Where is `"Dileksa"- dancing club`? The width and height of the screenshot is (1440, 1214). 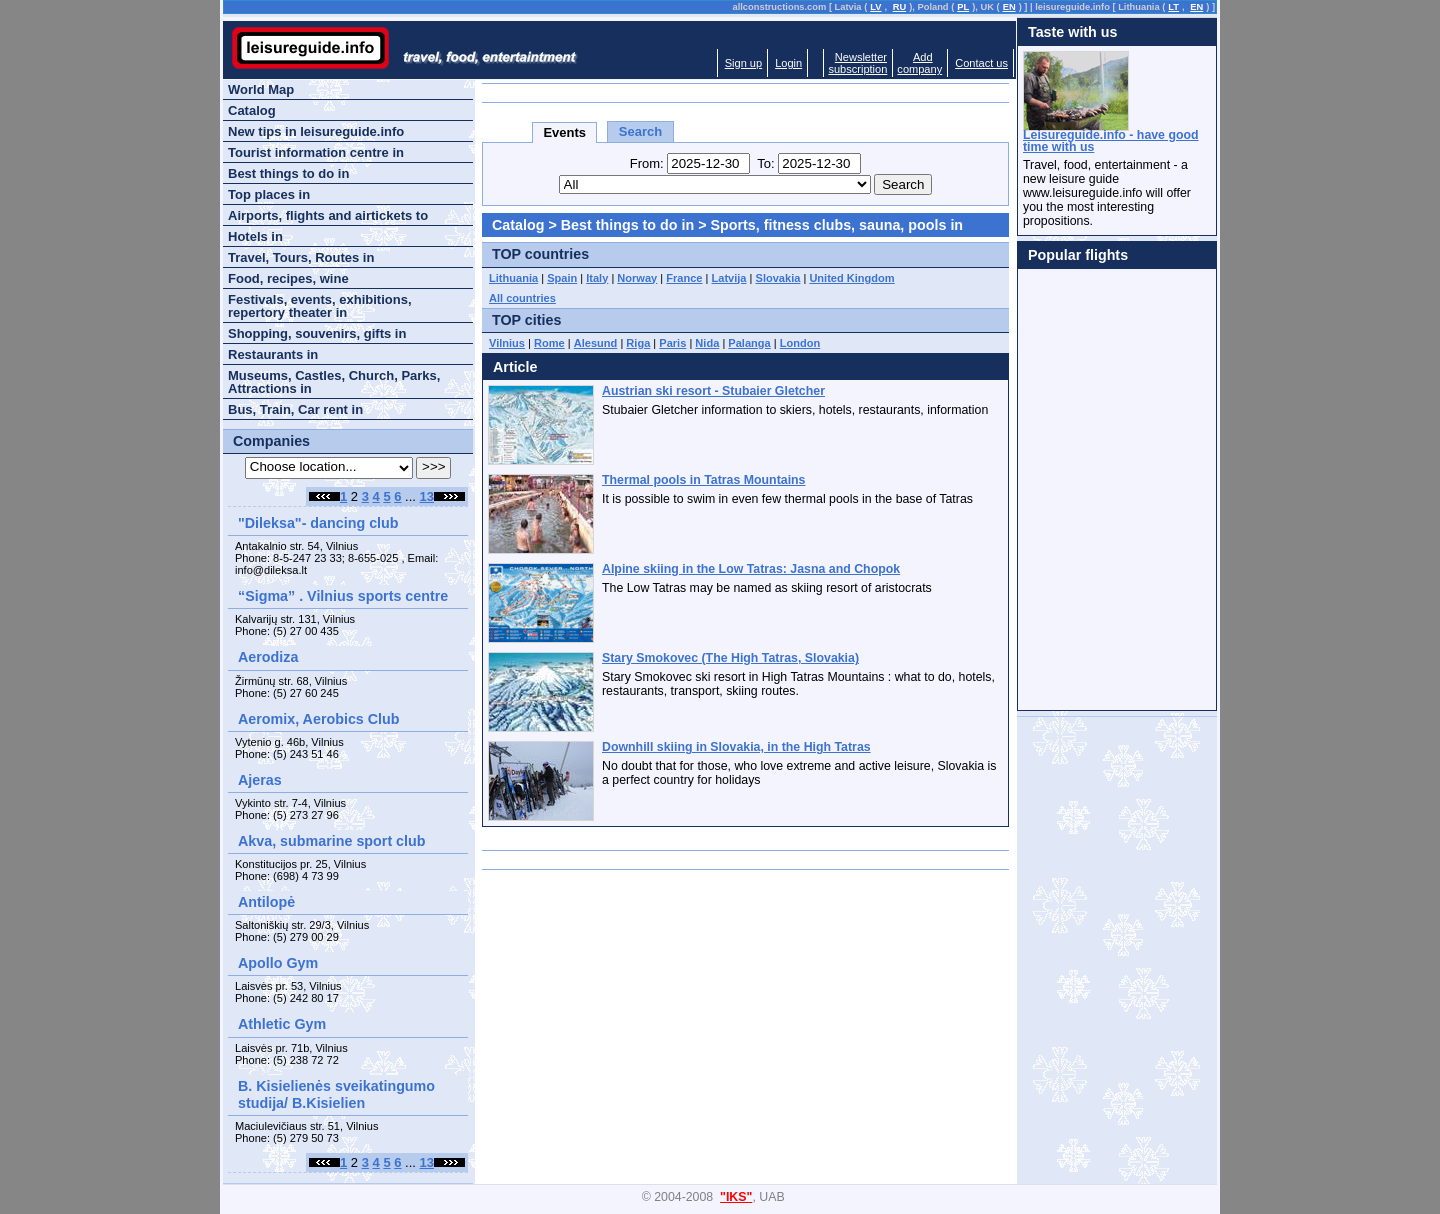
"Dileksa"- dancing club is located at coordinates (318, 523).